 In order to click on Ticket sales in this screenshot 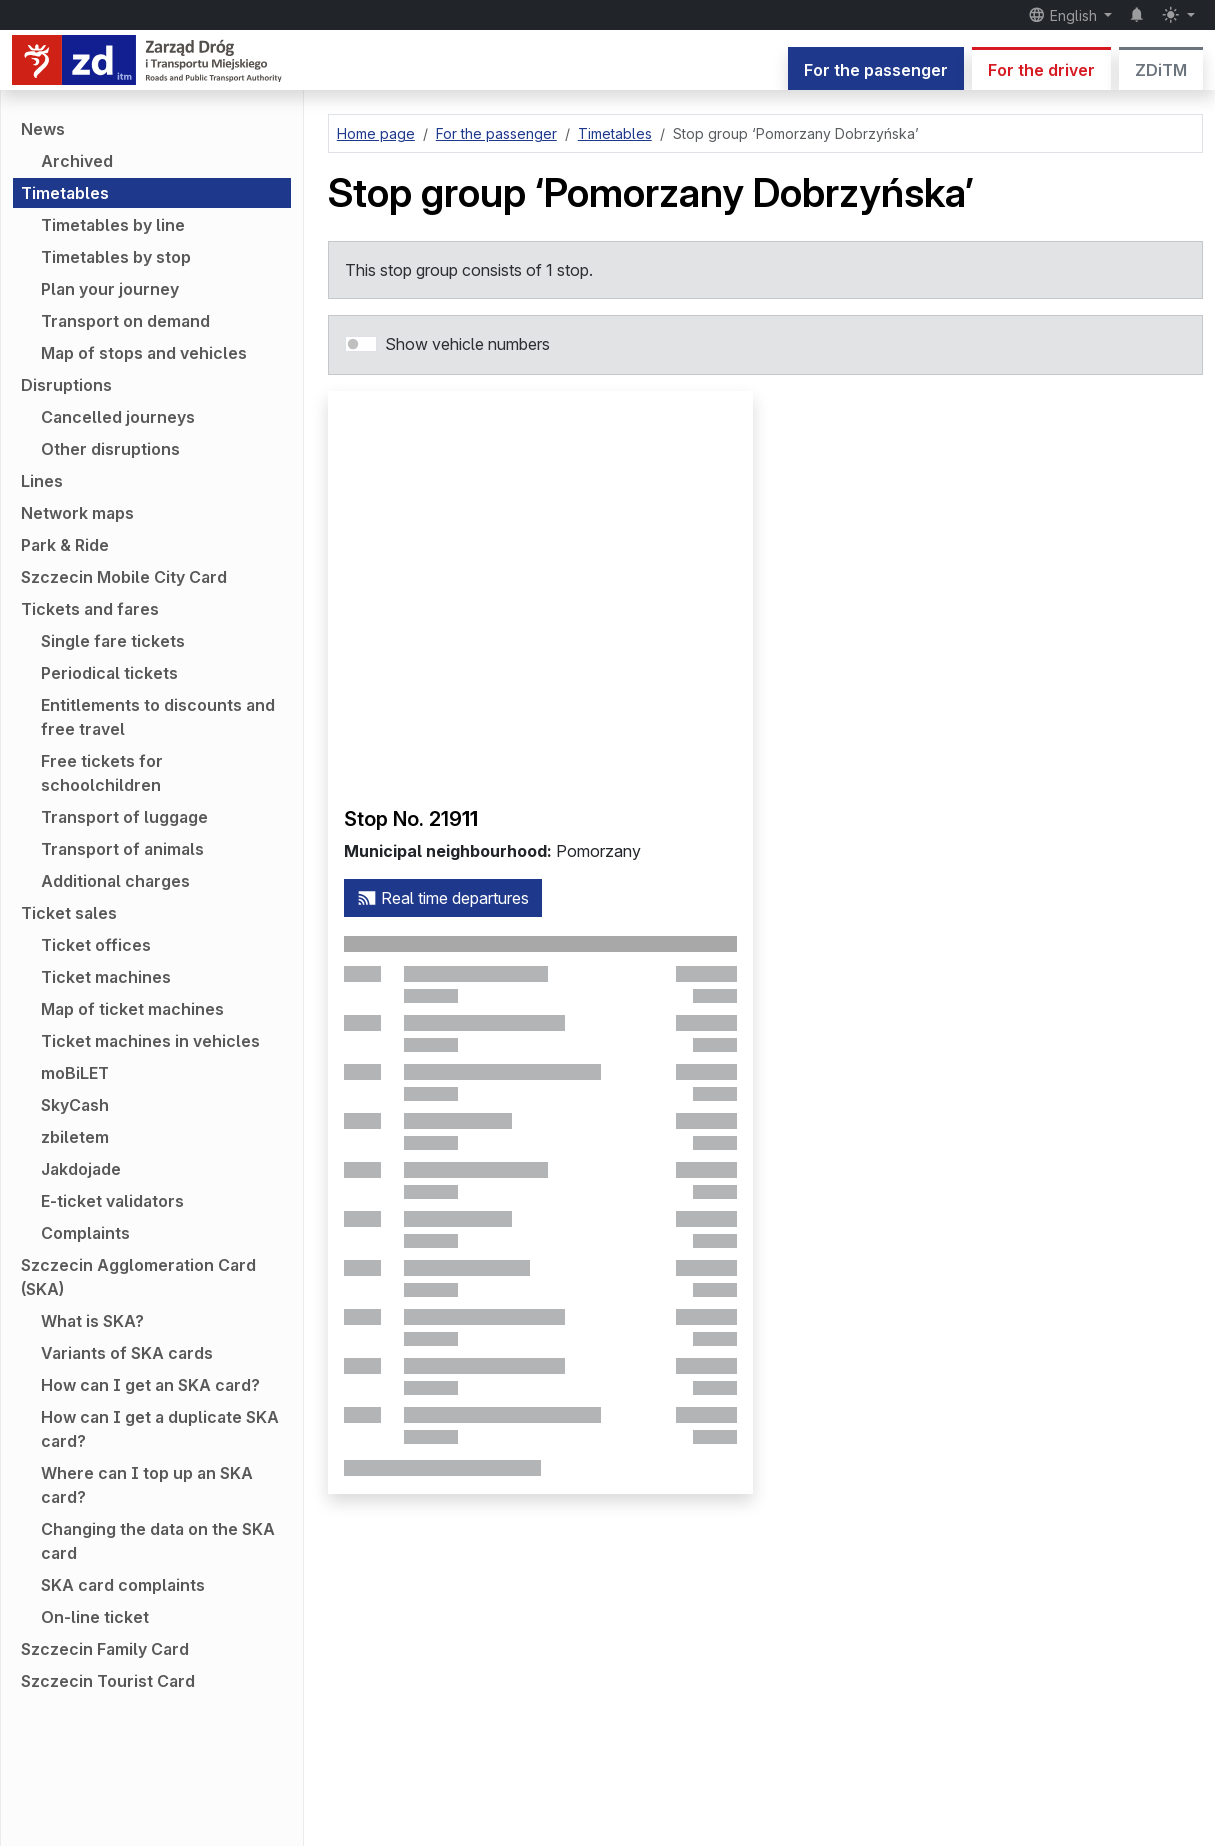, I will do `click(69, 913)`.